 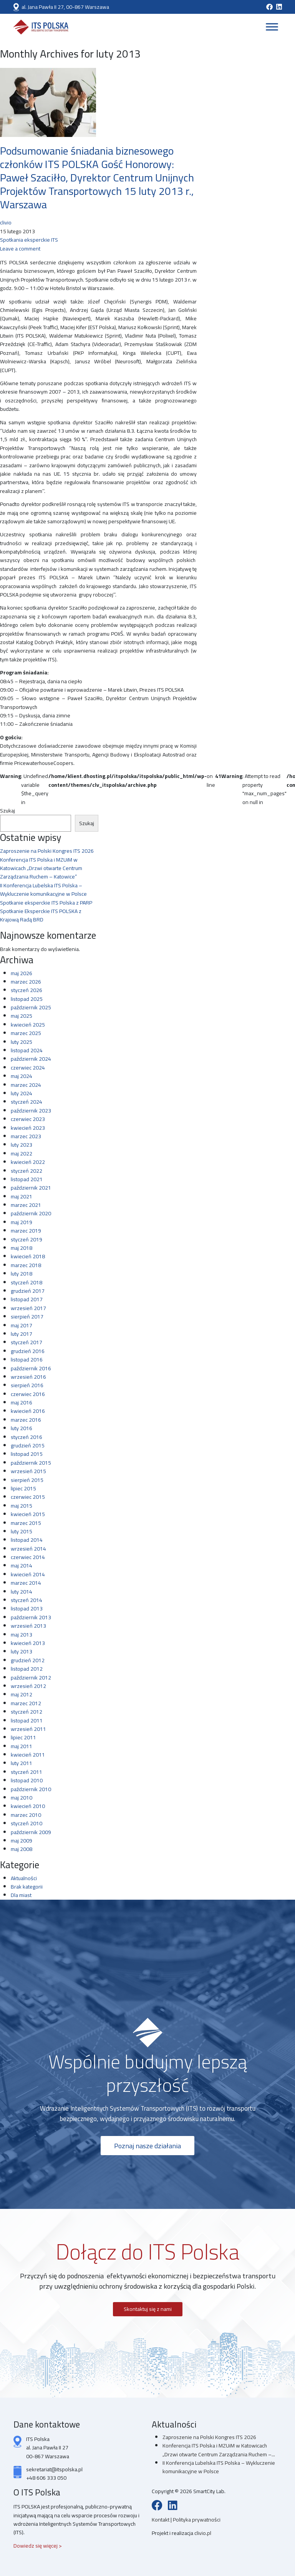 What do you see at coordinates (21, 1798) in the screenshot?
I see `maj 2010` at bounding box center [21, 1798].